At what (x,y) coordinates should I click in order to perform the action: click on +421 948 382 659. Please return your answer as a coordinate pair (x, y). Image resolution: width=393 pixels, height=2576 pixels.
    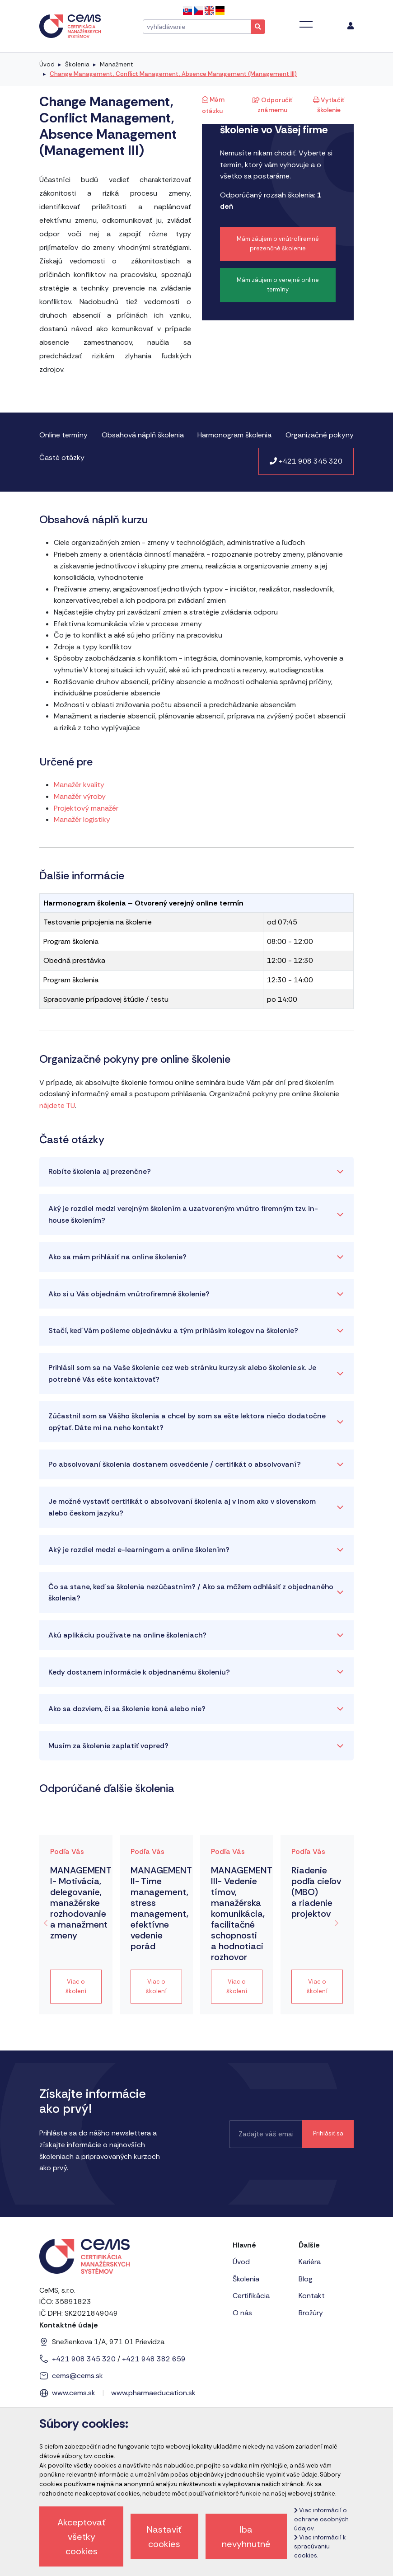
    Looking at the image, I should click on (154, 2359).